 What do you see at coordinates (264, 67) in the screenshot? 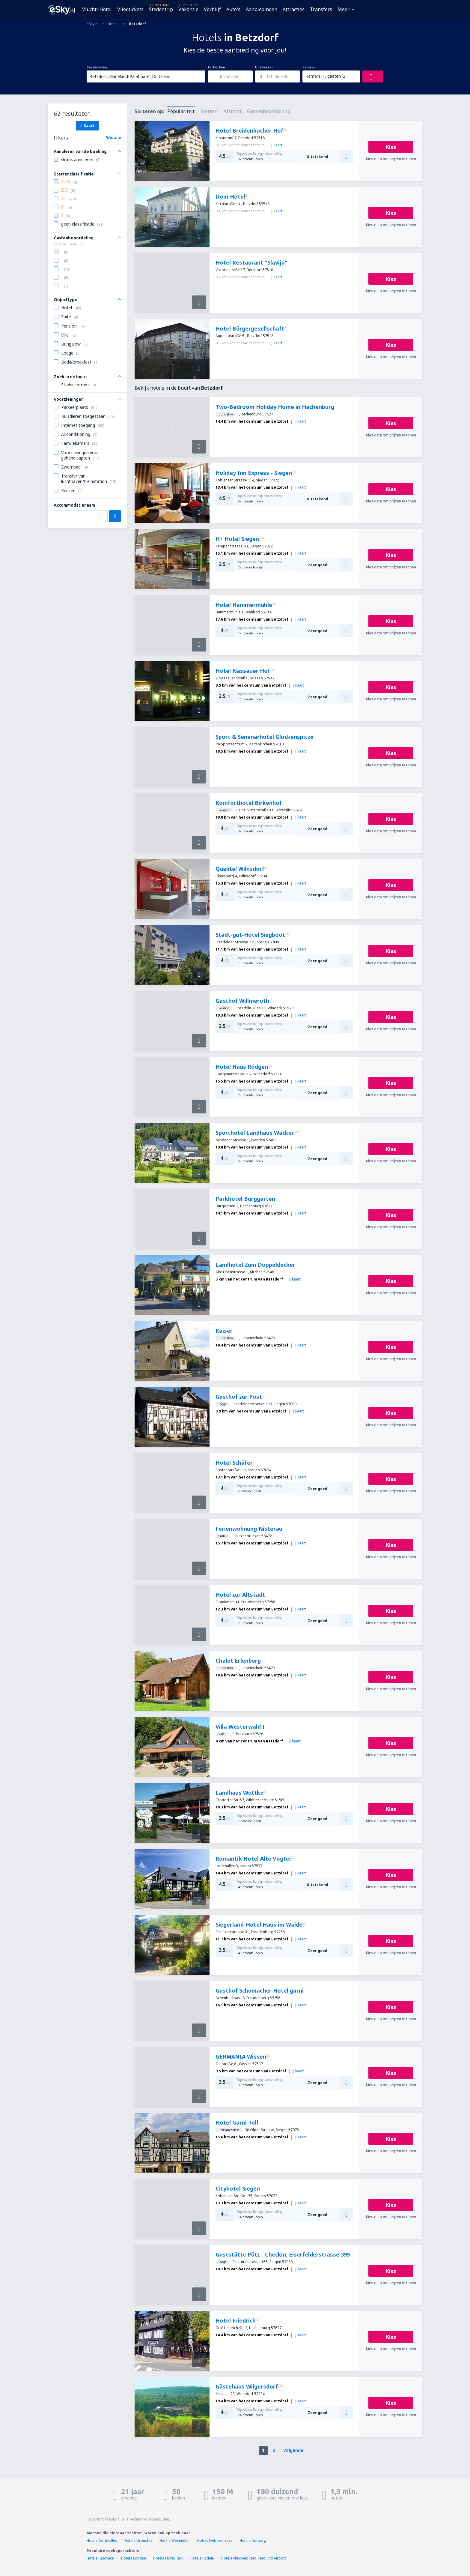
I see `Uitchecken` at bounding box center [264, 67].